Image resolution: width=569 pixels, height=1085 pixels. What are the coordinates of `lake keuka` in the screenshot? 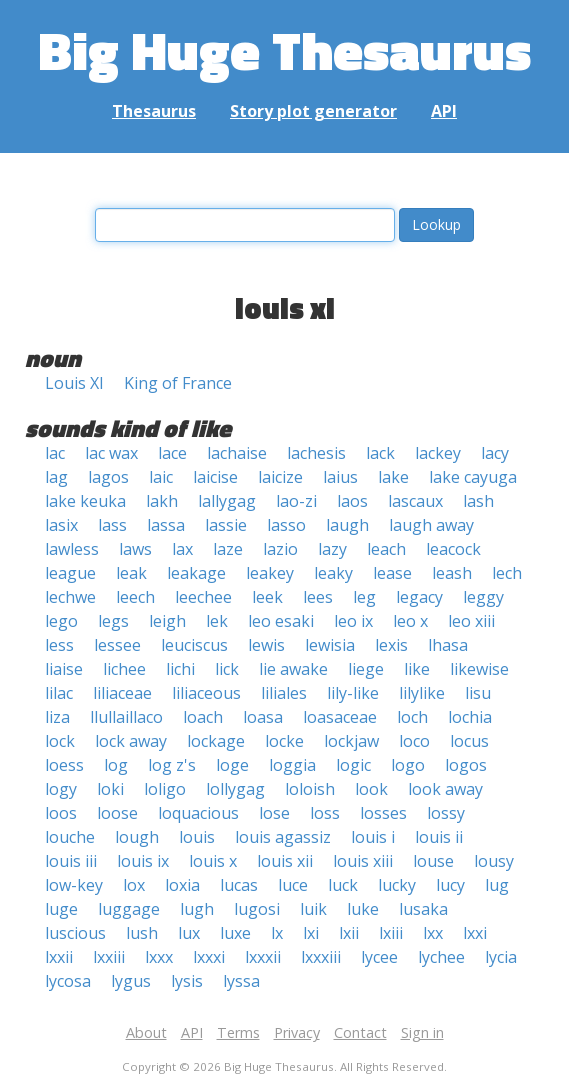 It's located at (85, 501).